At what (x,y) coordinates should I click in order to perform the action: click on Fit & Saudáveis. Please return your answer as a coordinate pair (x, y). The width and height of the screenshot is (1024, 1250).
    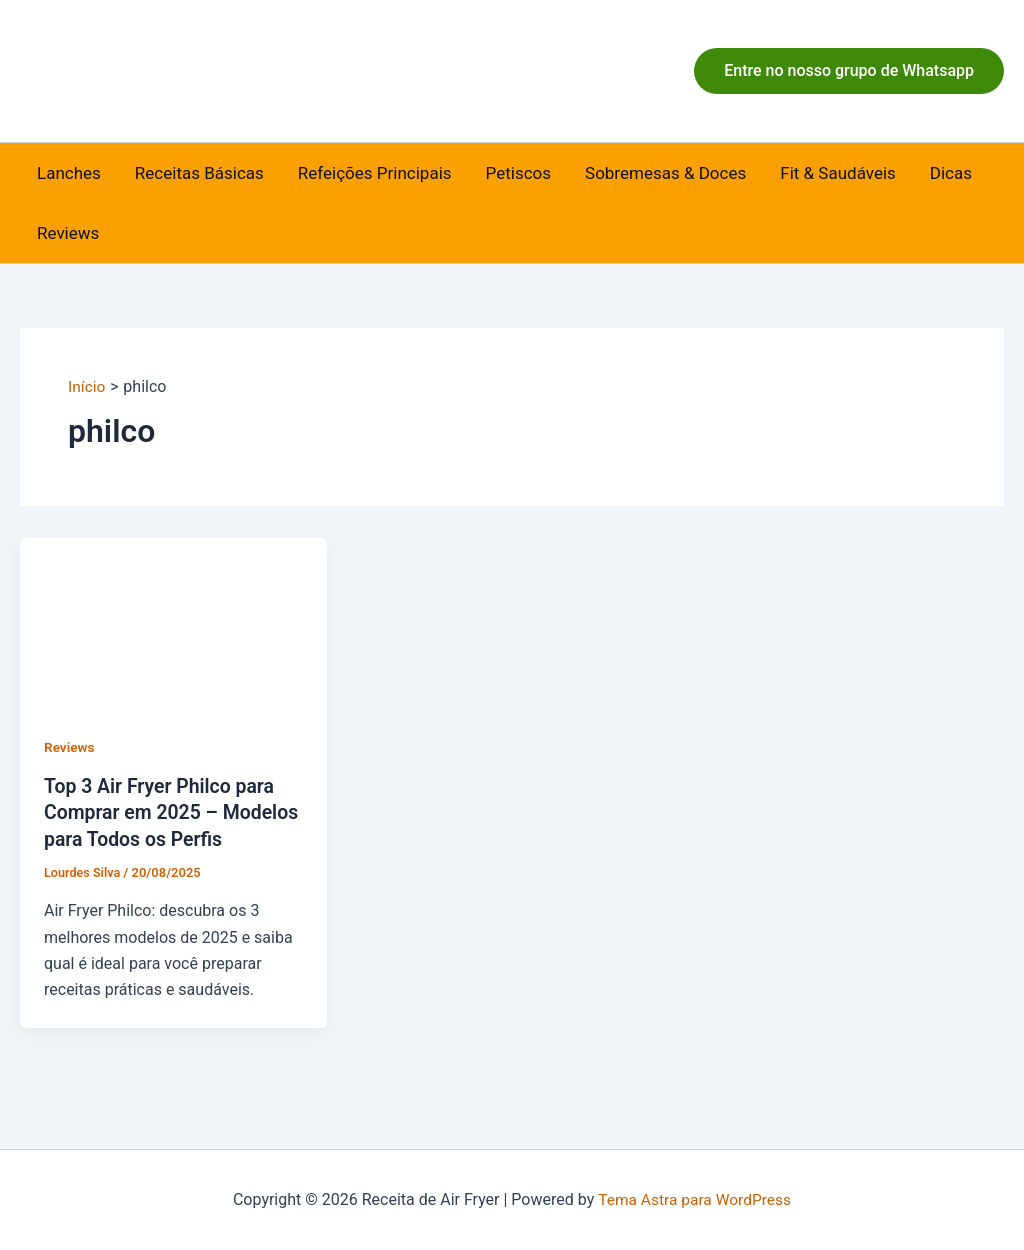
    Looking at the image, I should click on (838, 173).